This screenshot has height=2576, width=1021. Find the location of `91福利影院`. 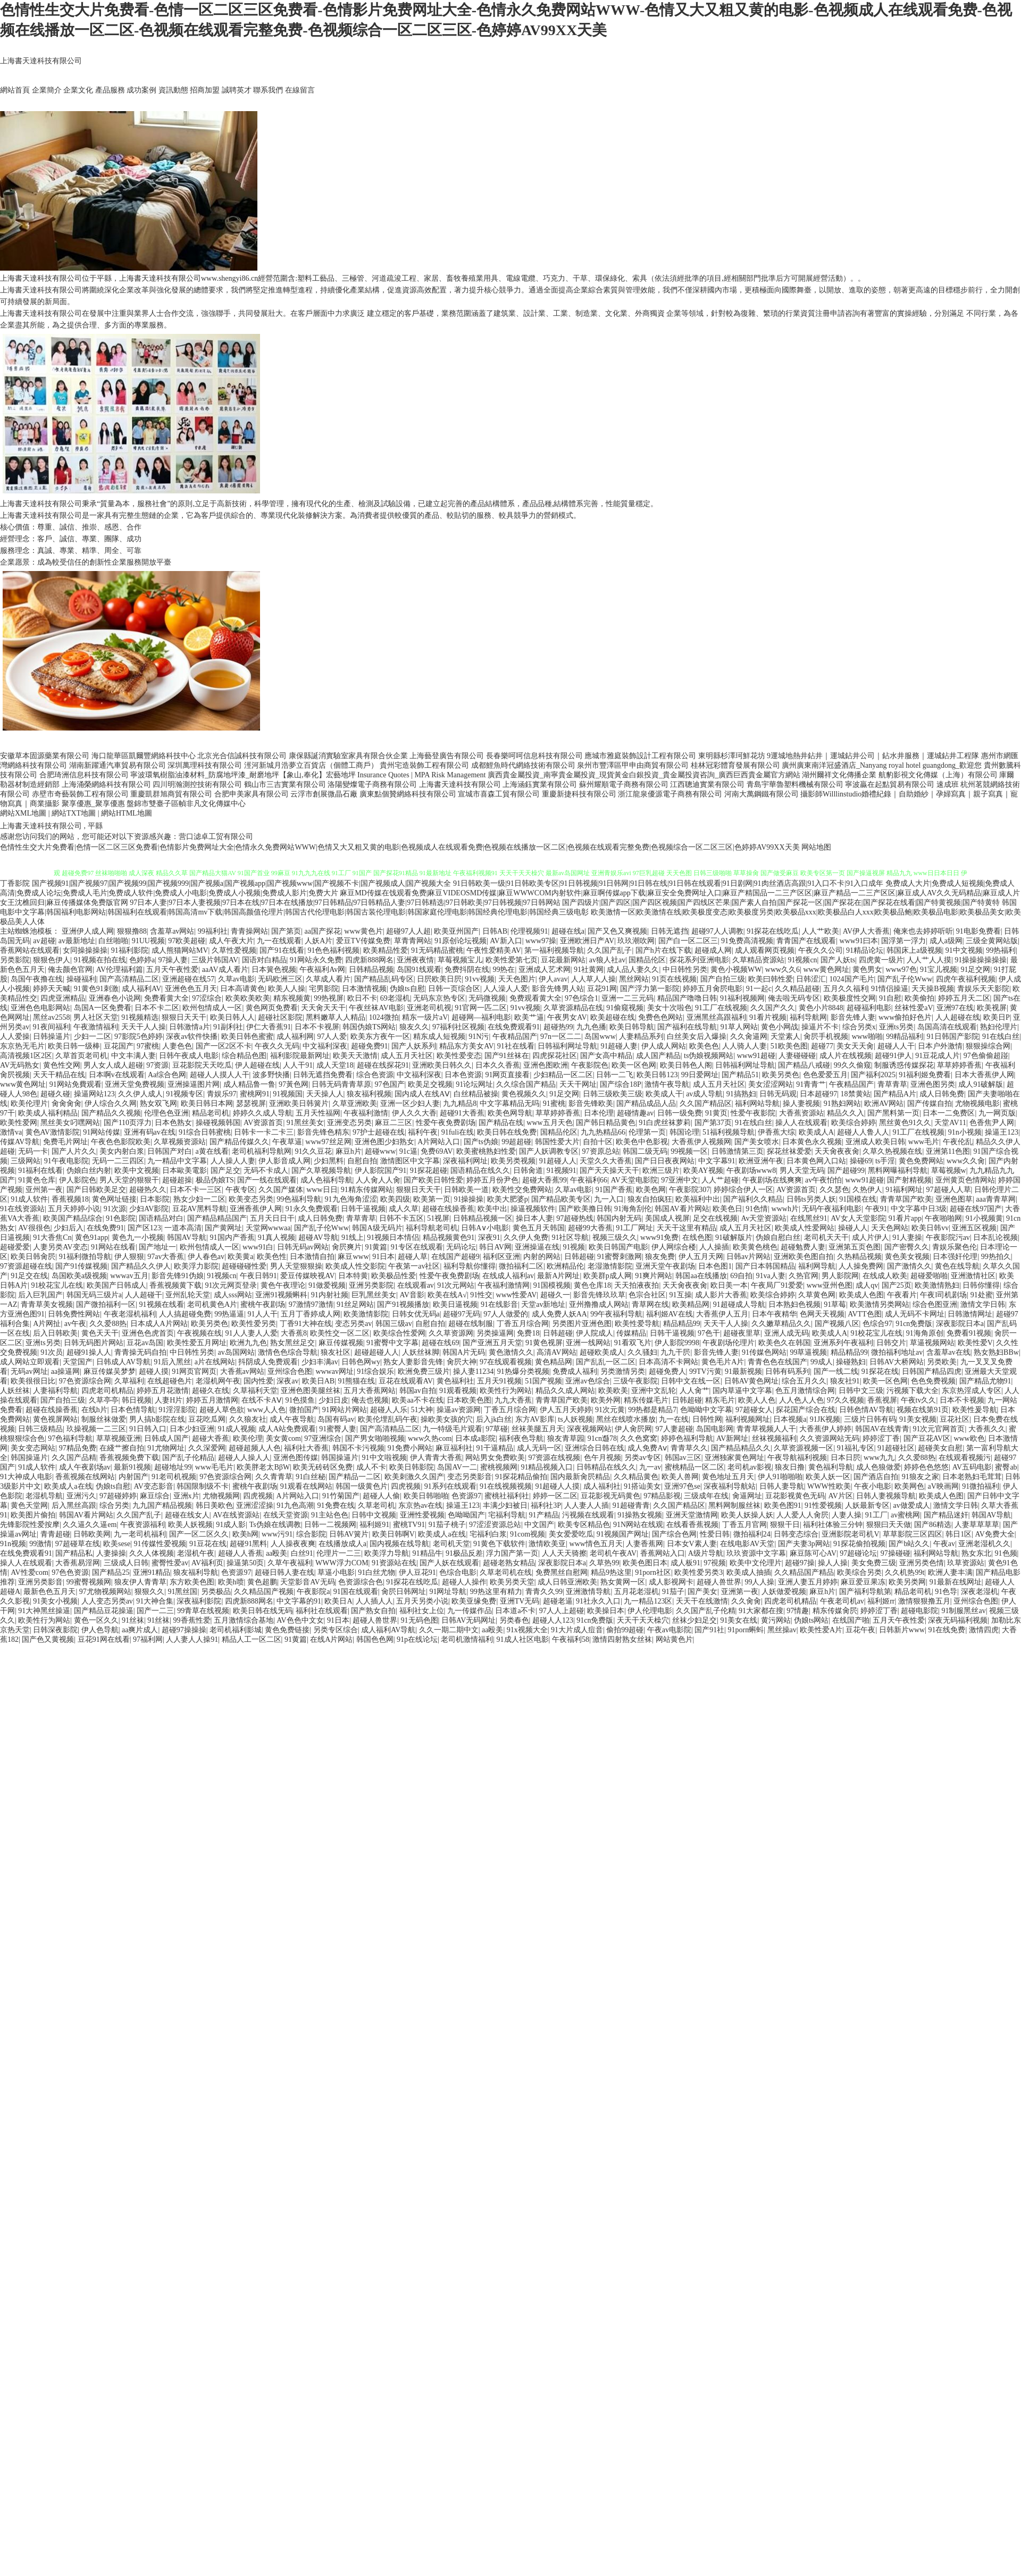

91福利影院 is located at coordinates (129, 950).